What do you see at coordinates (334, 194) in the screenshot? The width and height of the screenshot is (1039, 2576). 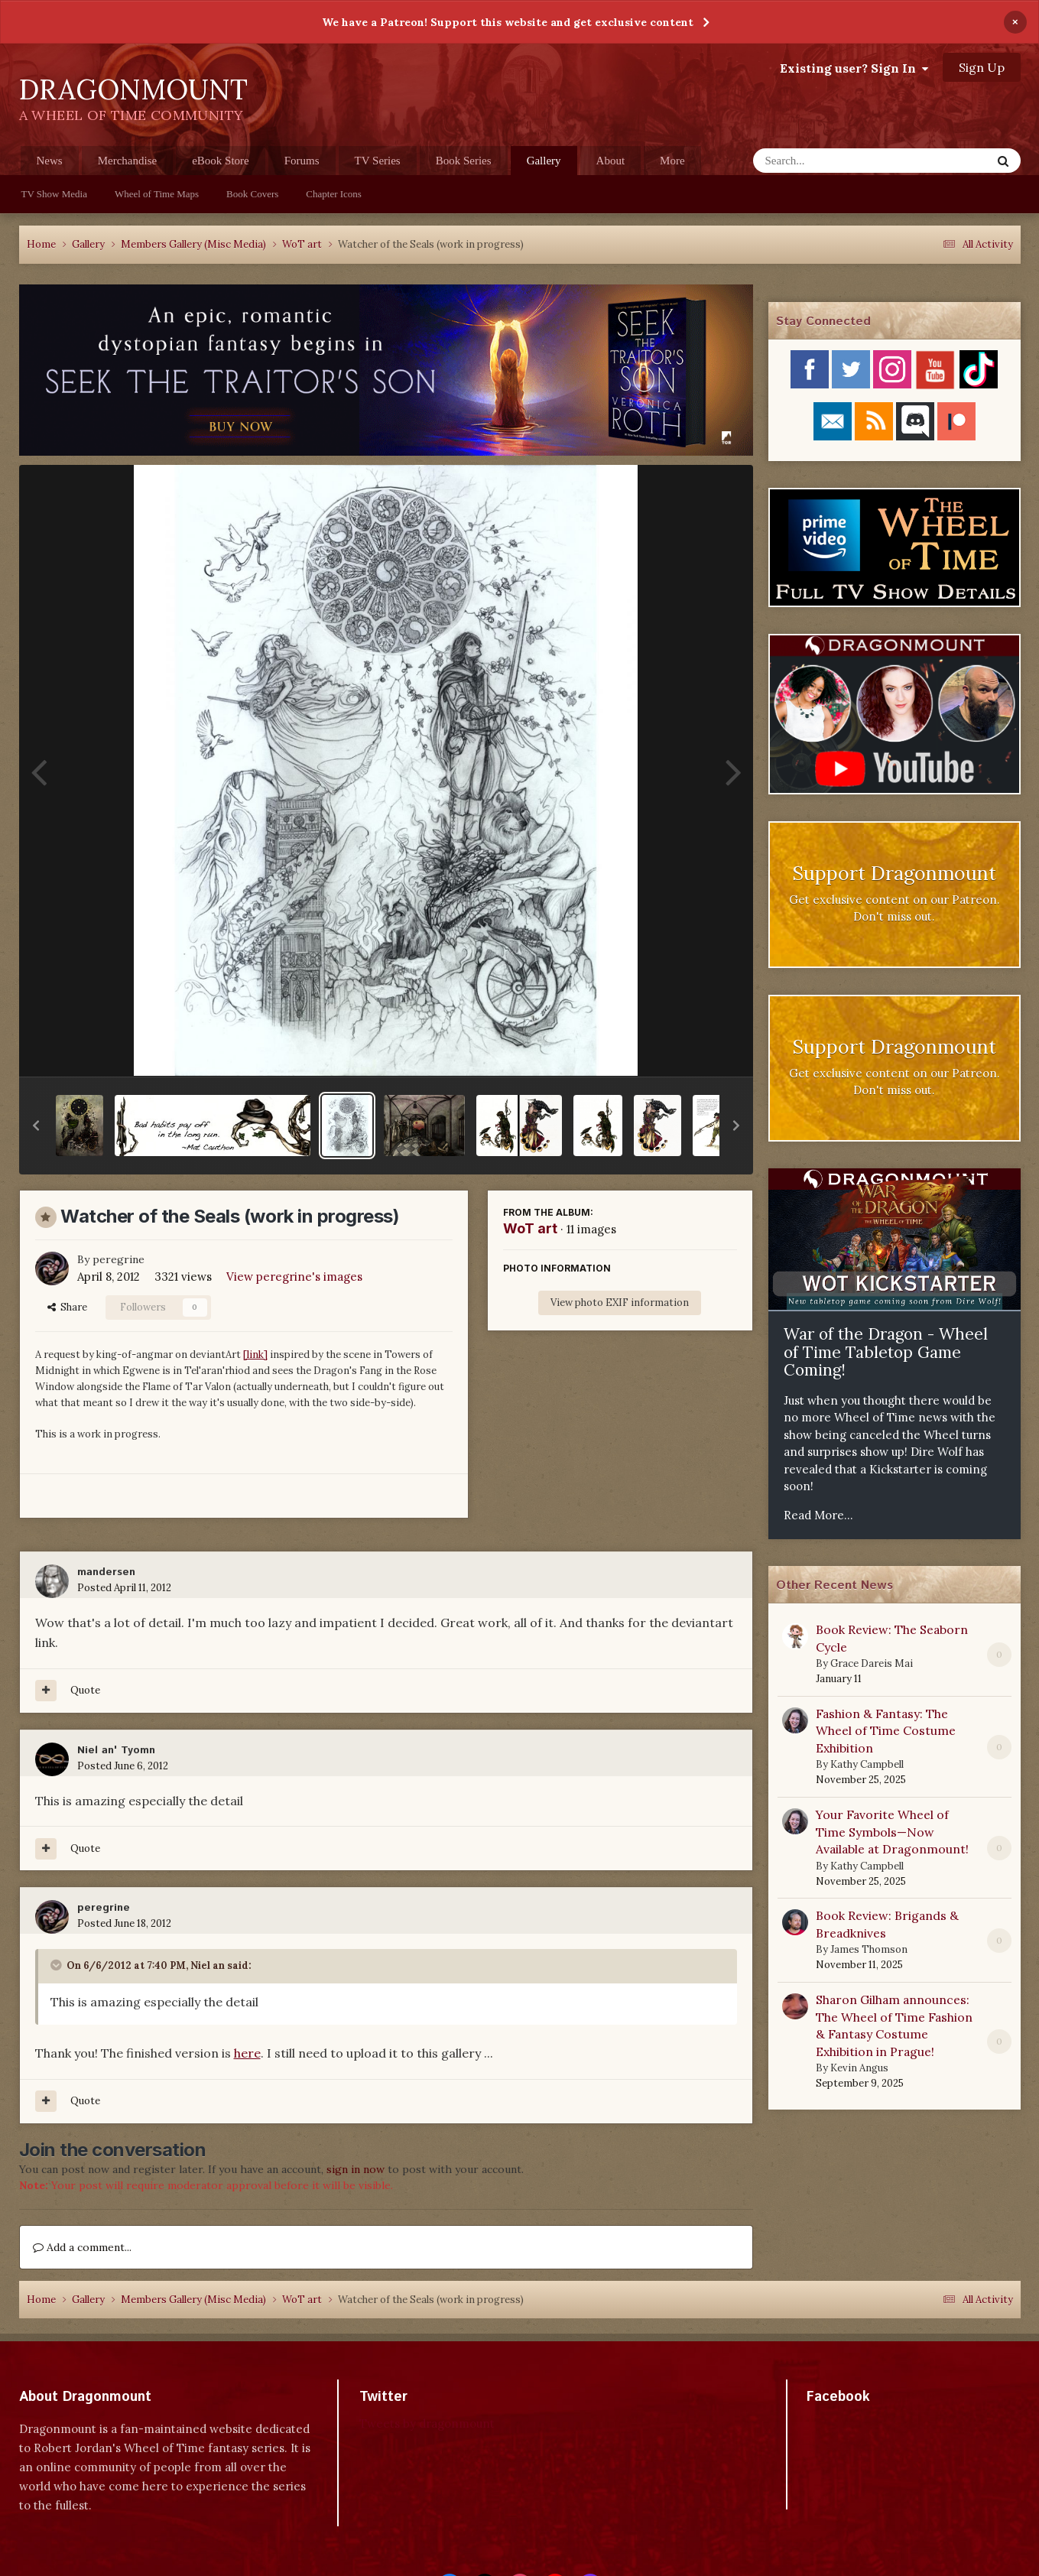 I see `Chapter Icons` at bounding box center [334, 194].